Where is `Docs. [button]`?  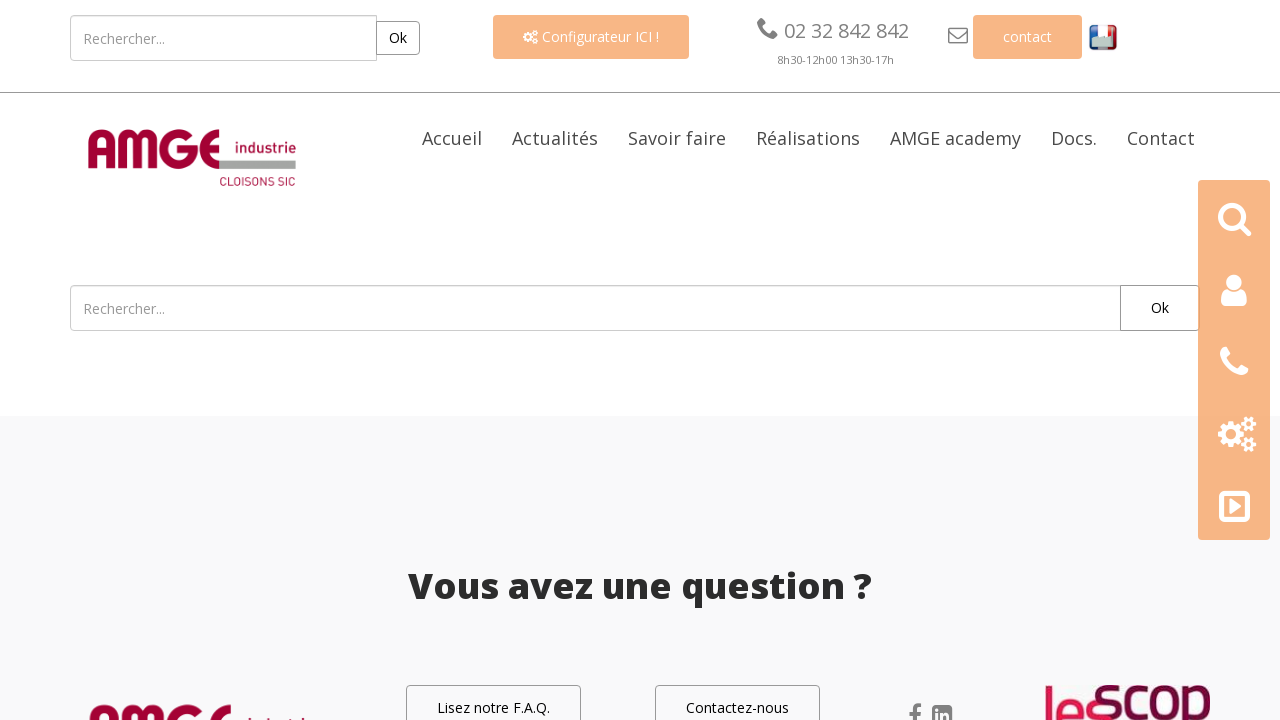
Docs. [button] is located at coordinates (1074, 138).